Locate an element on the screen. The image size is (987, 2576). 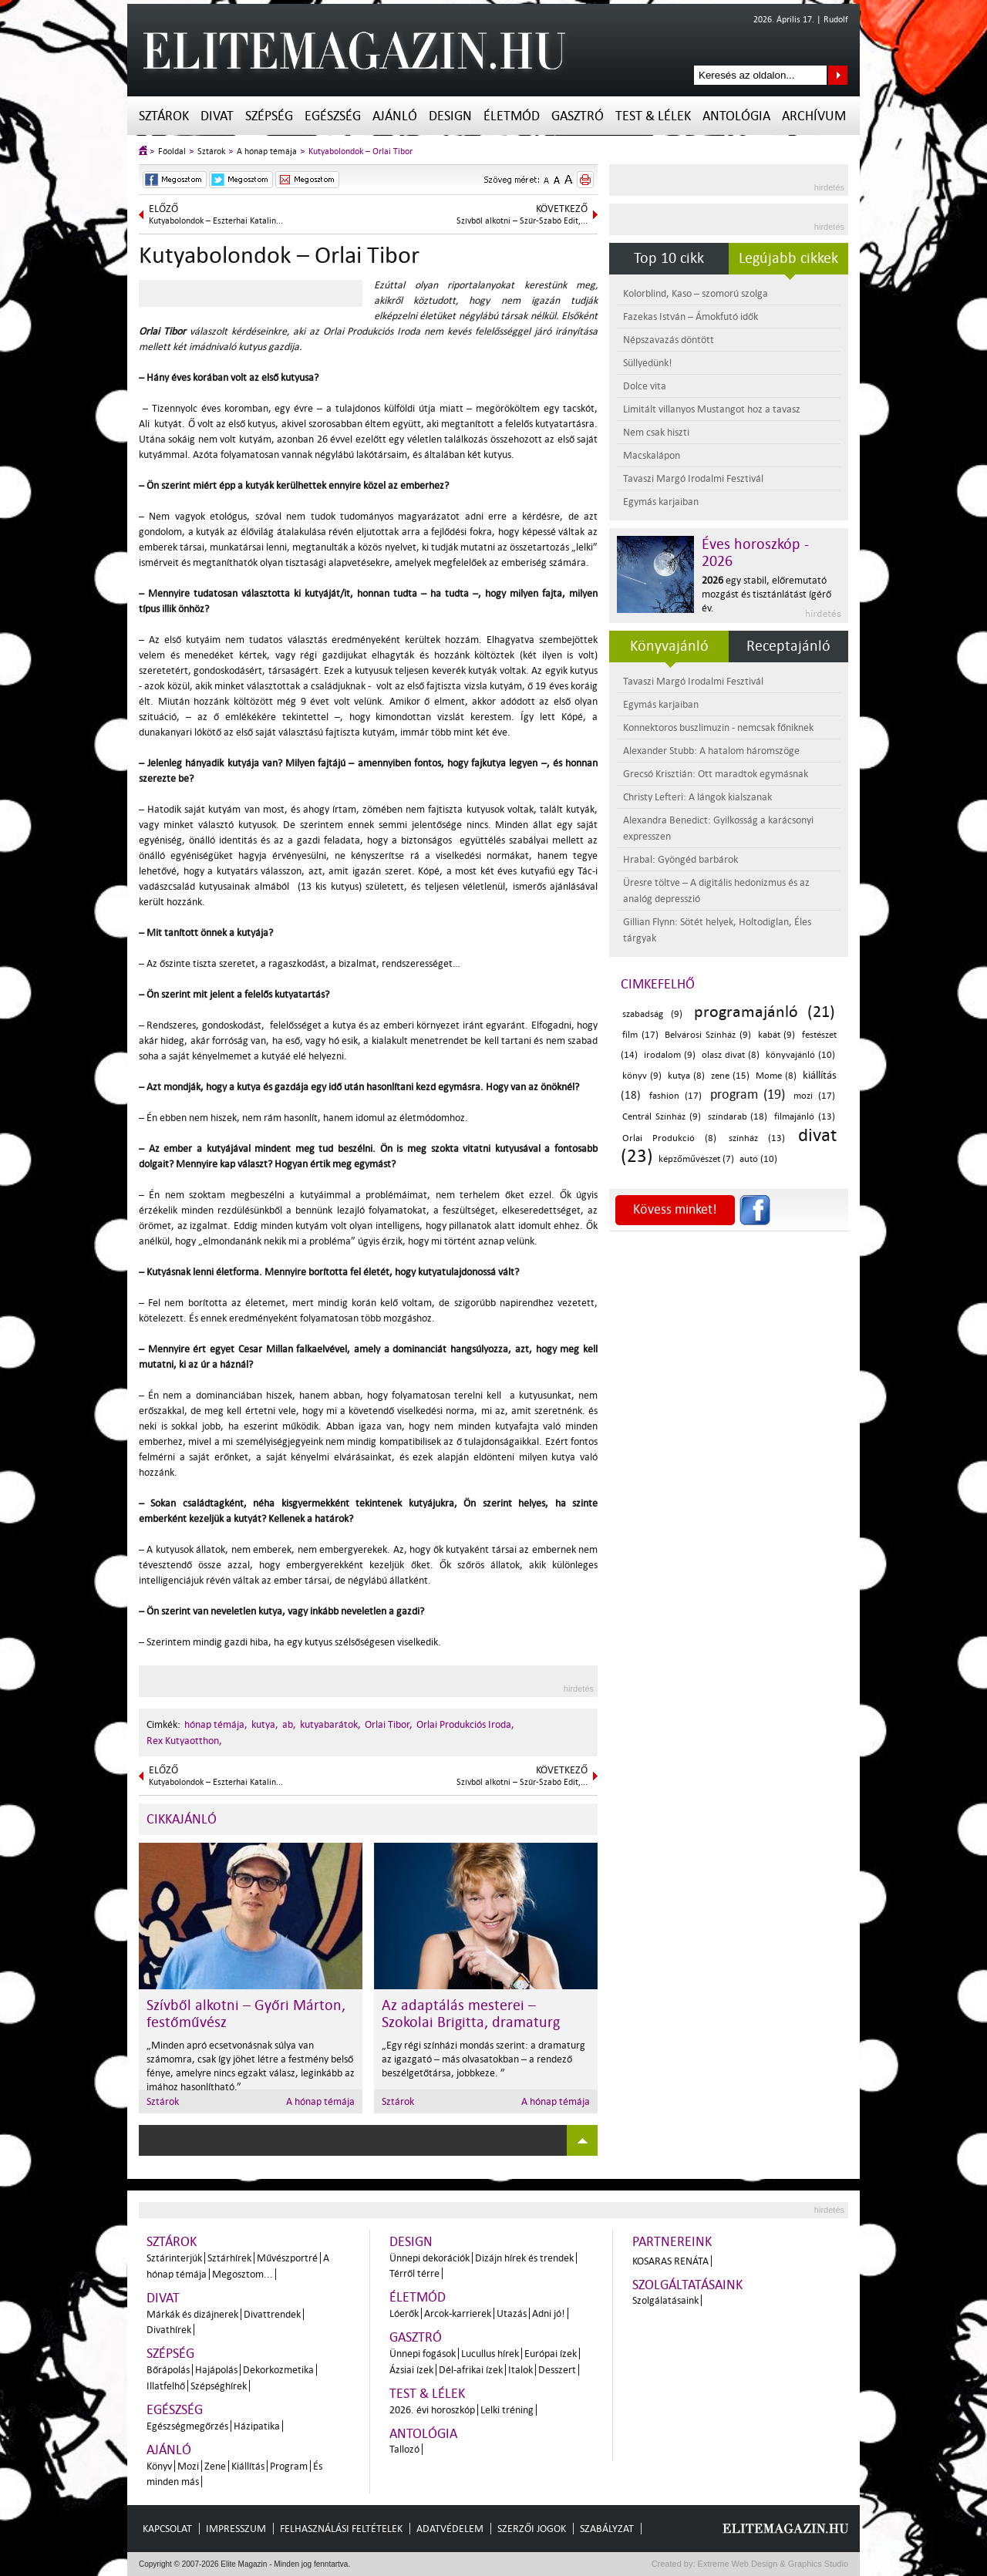
Dekorkozmetika is located at coordinates (278, 2370).